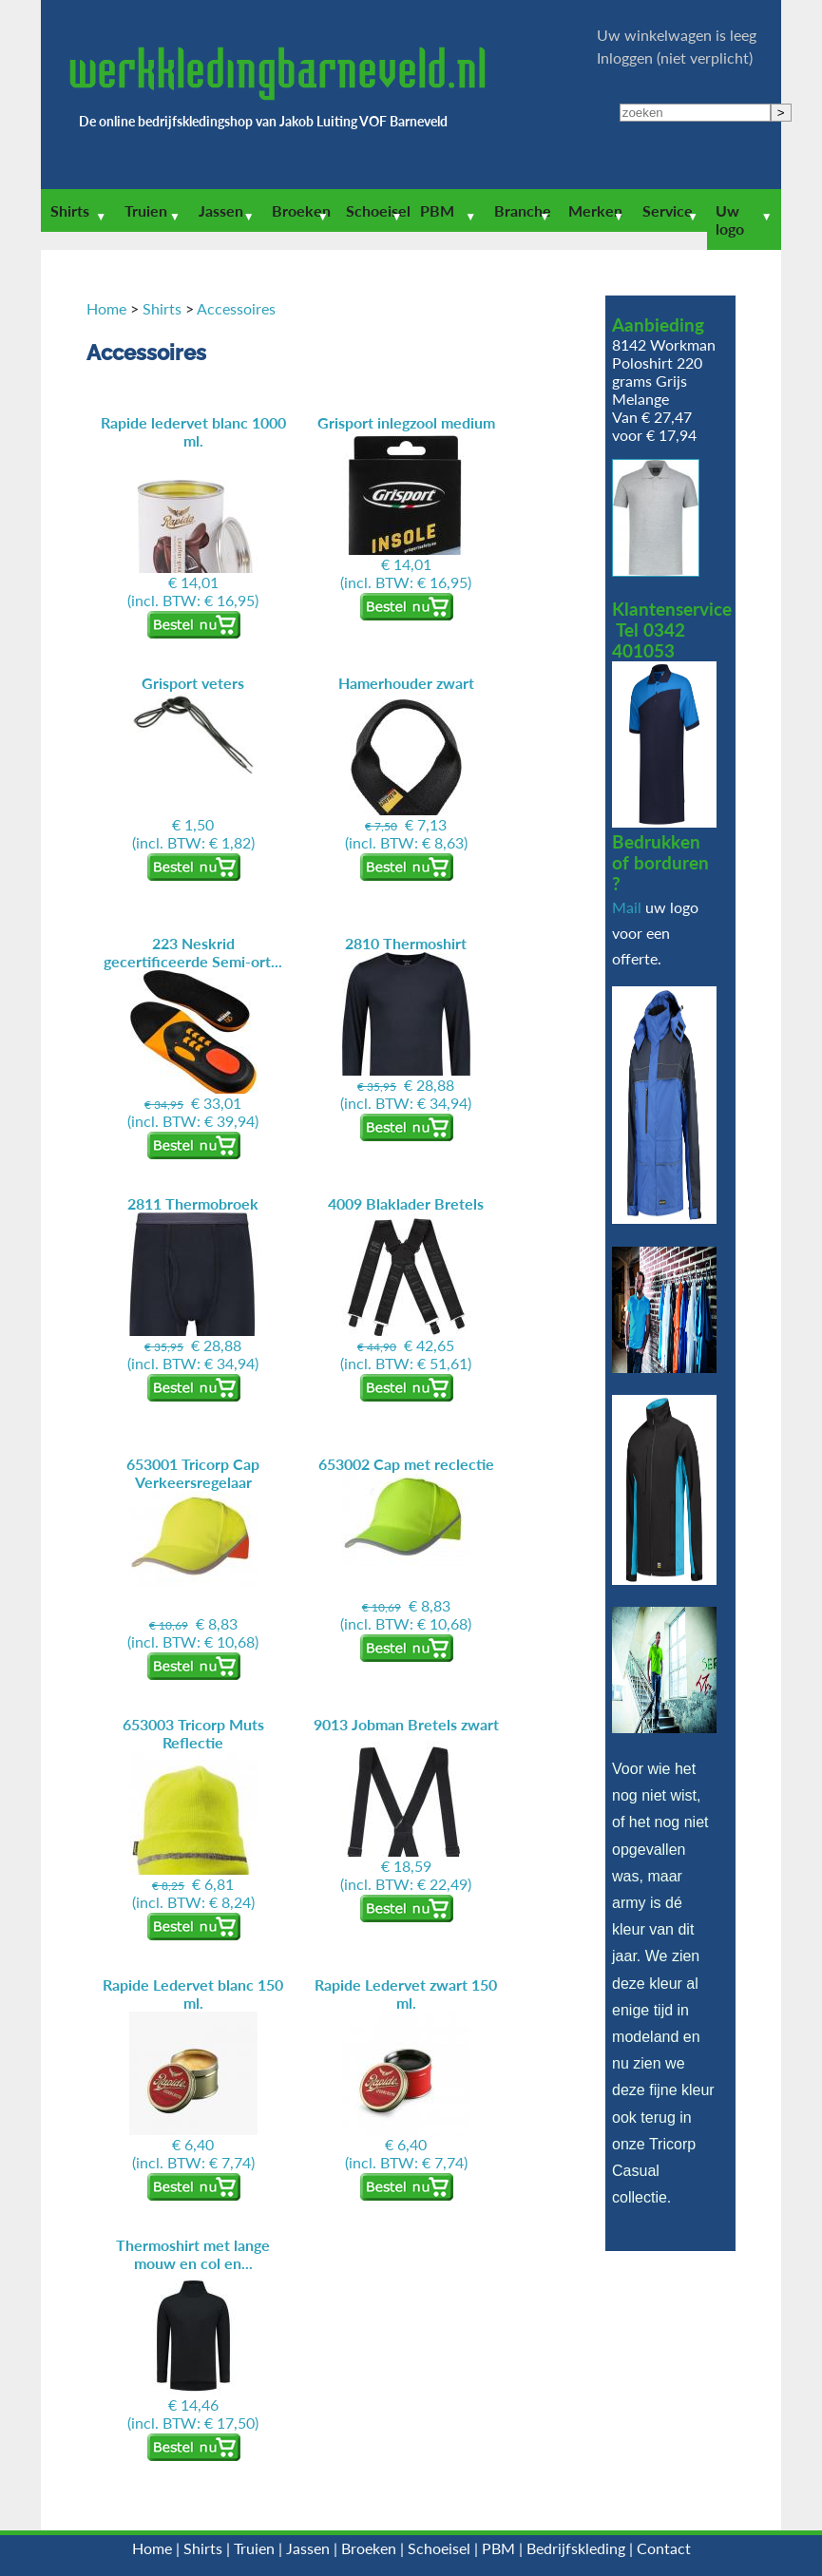 This screenshot has width=822, height=2576. I want to click on Mail, so click(626, 907).